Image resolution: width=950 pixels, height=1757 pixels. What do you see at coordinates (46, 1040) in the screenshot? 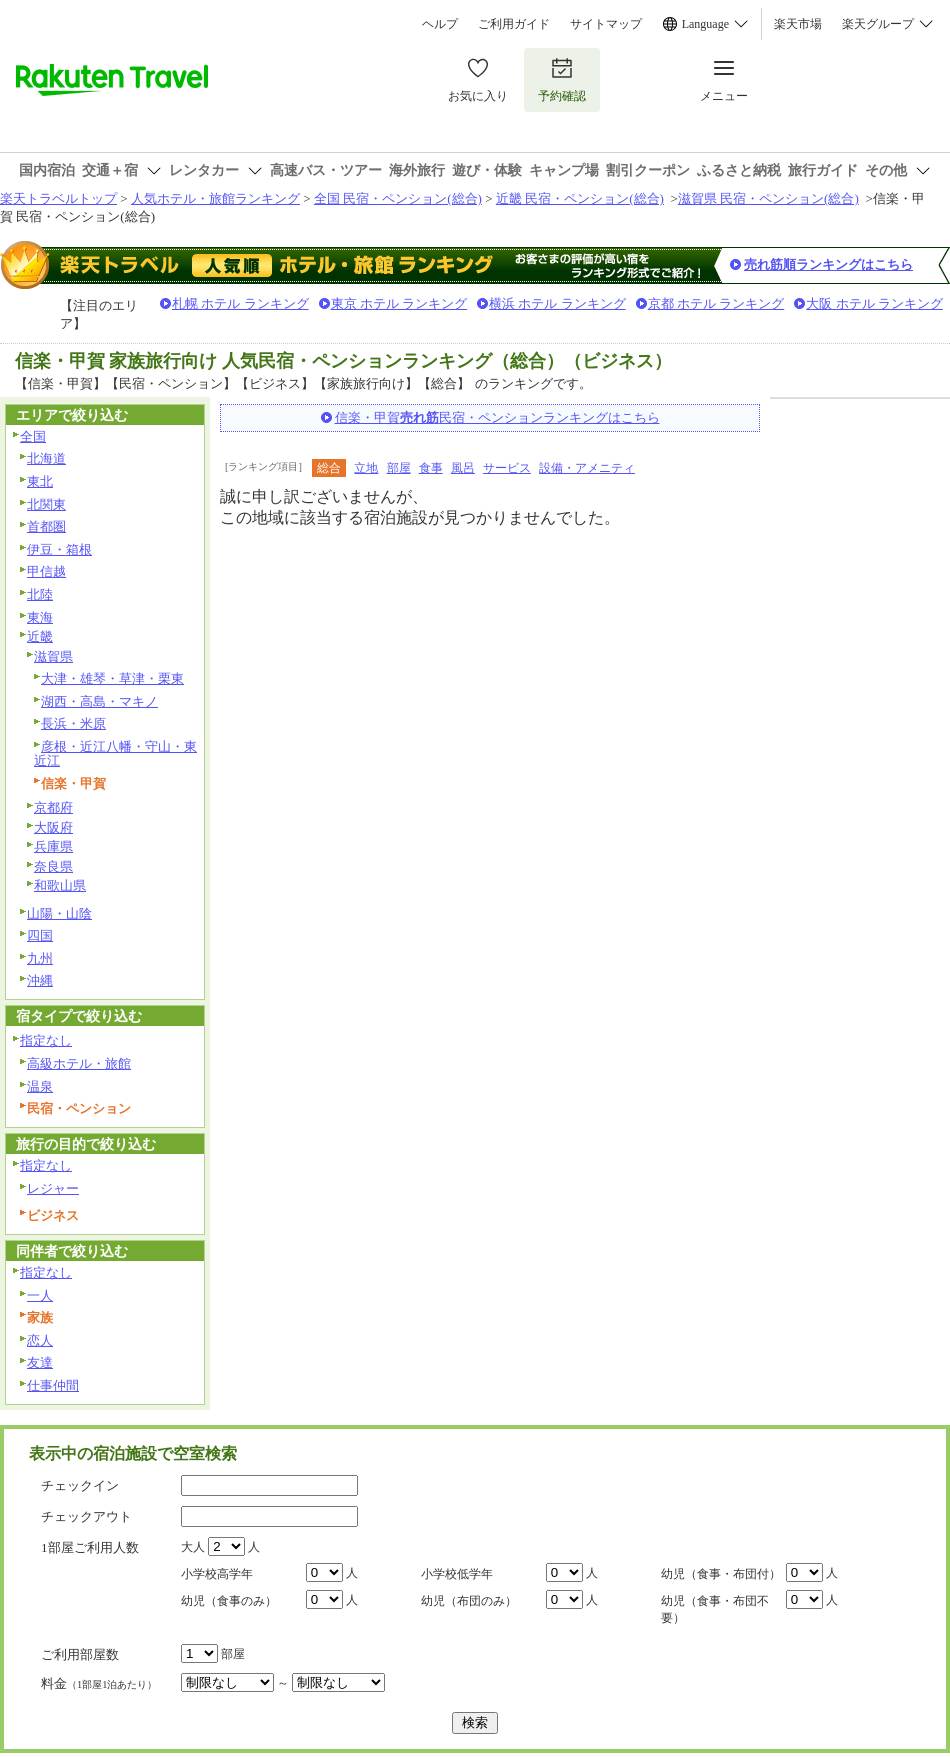
I see `指定なし` at bounding box center [46, 1040].